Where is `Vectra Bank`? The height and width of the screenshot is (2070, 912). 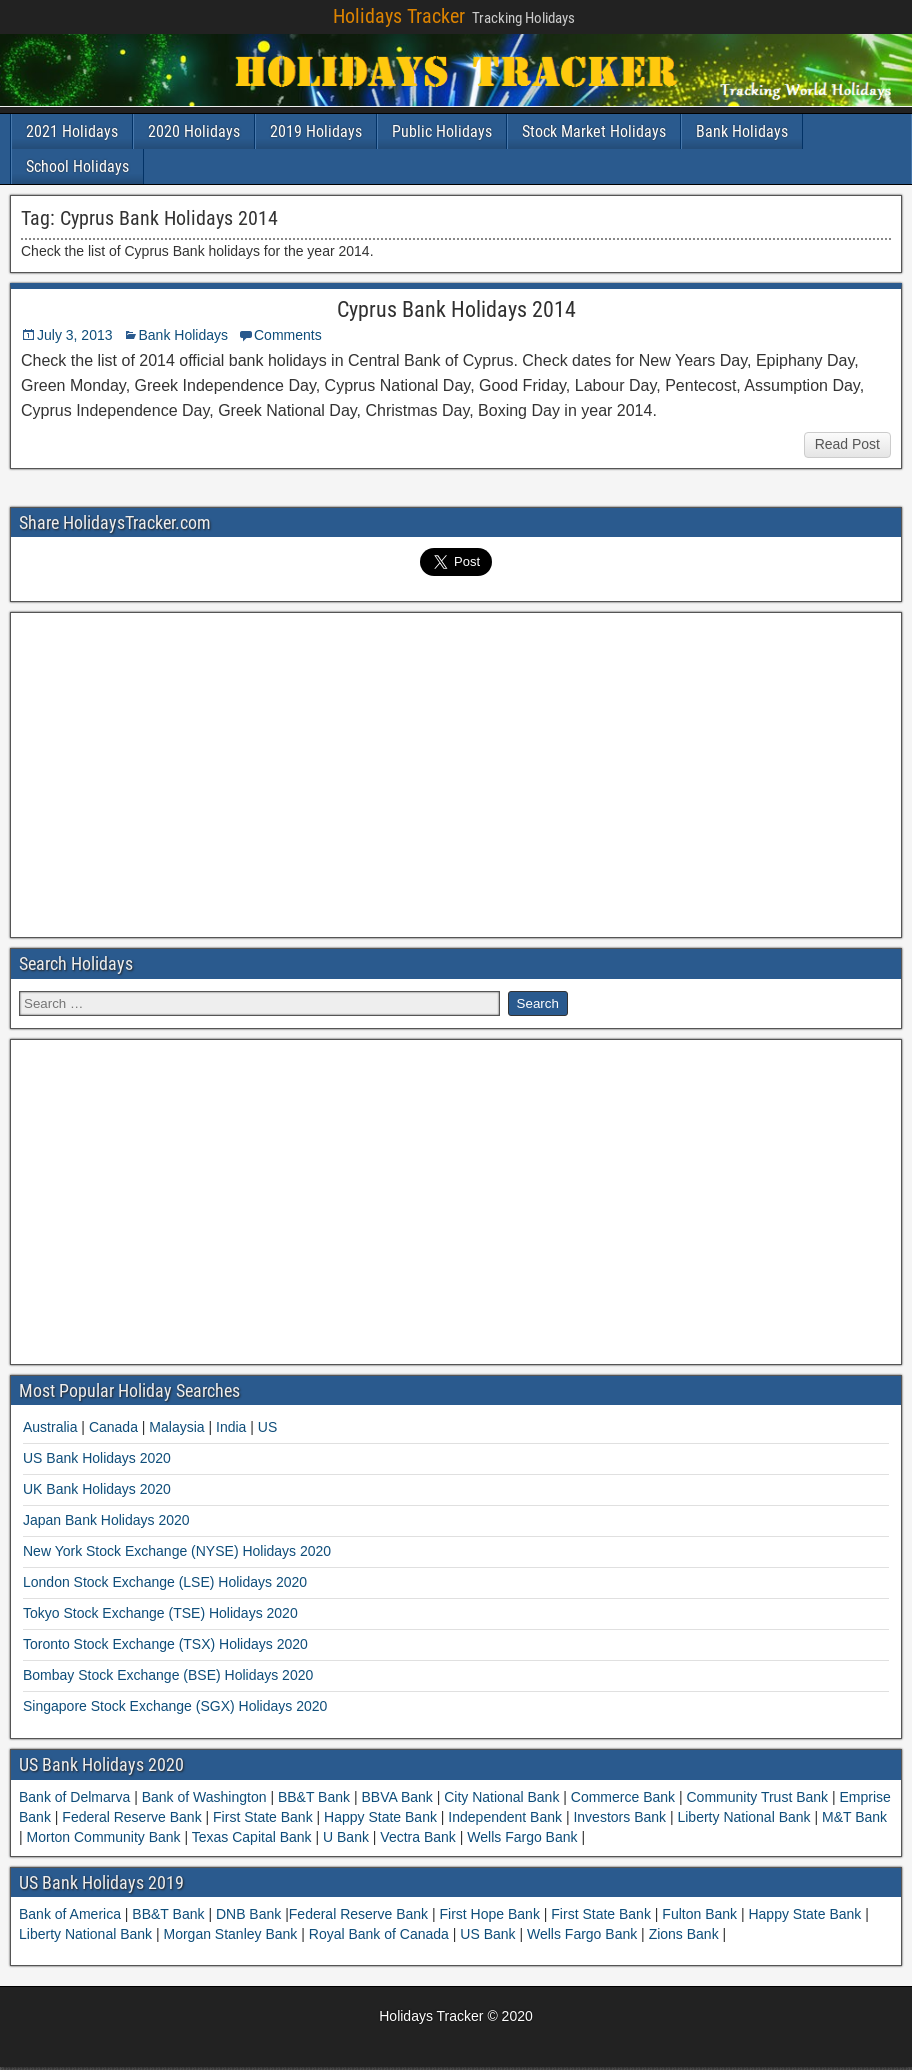 Vectra Bank is located at coordinates (417, 1837).